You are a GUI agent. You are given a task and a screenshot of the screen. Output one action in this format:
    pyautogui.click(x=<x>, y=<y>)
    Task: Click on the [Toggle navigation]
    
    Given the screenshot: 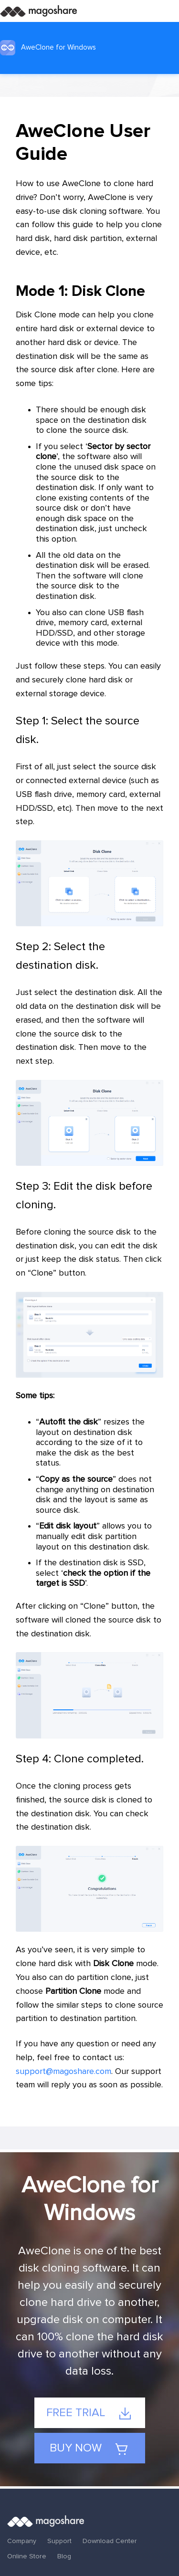 What is the action you would take?
    pyautogui.click(x=168, y=11)
    